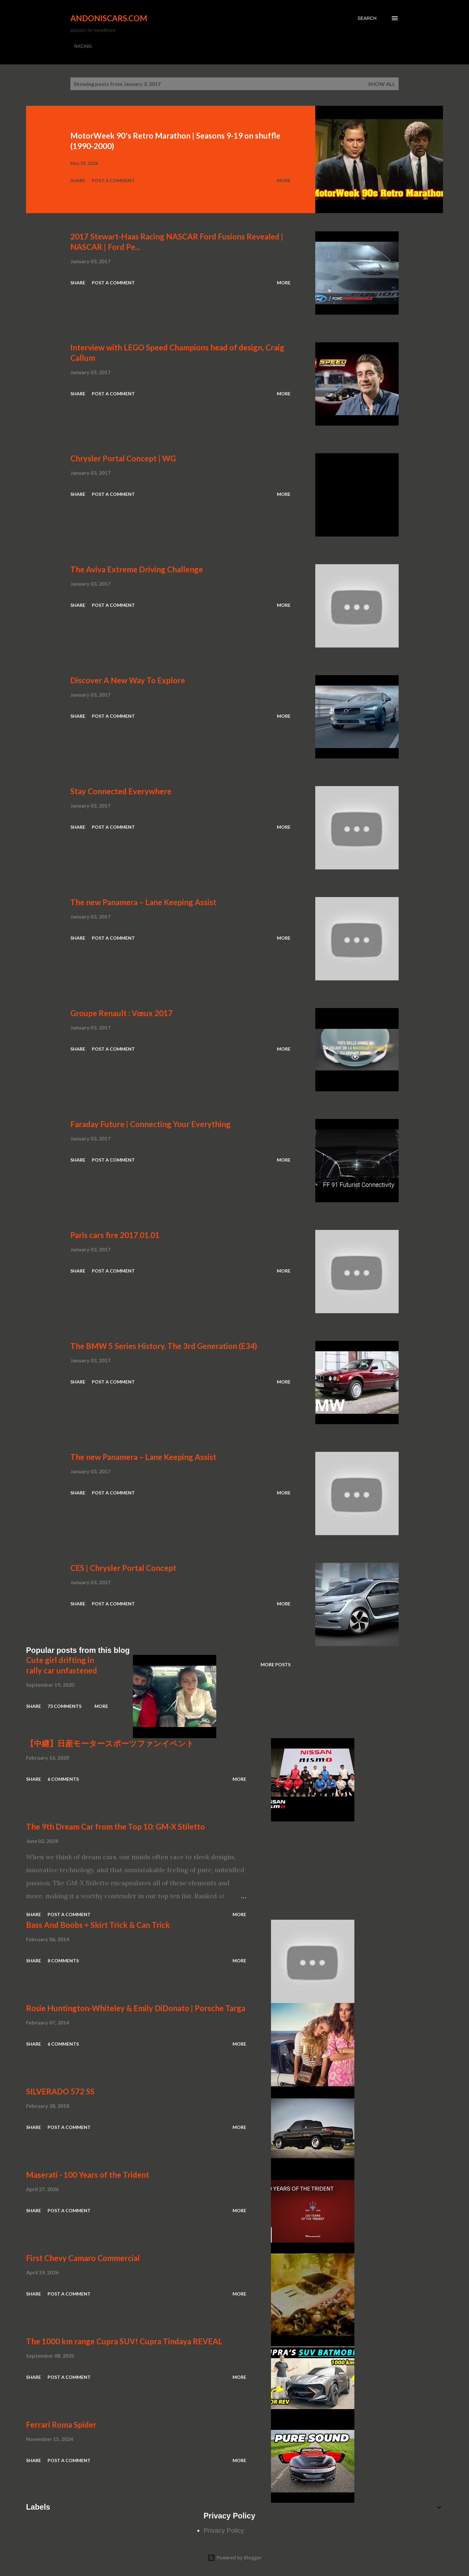  I want to click on Powered by Blogger, so click(234, 2558).